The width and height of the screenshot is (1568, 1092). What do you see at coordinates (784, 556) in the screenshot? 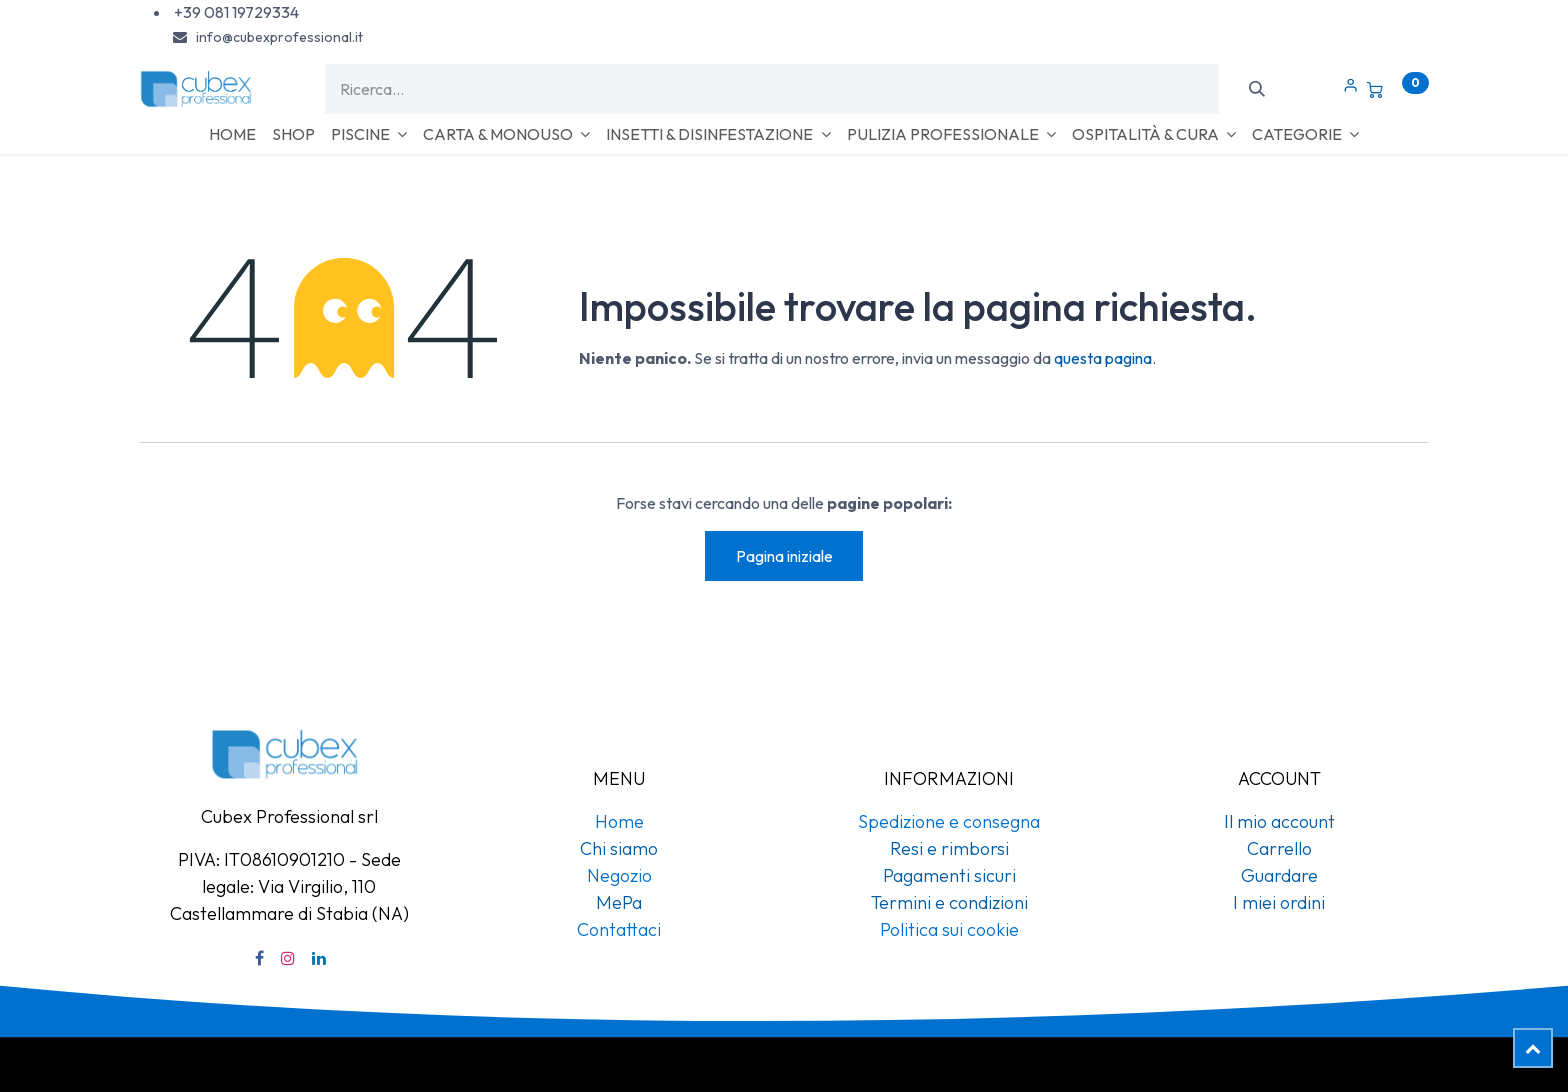
I see `Pagina iniziale` at bounding box center [784, 556].